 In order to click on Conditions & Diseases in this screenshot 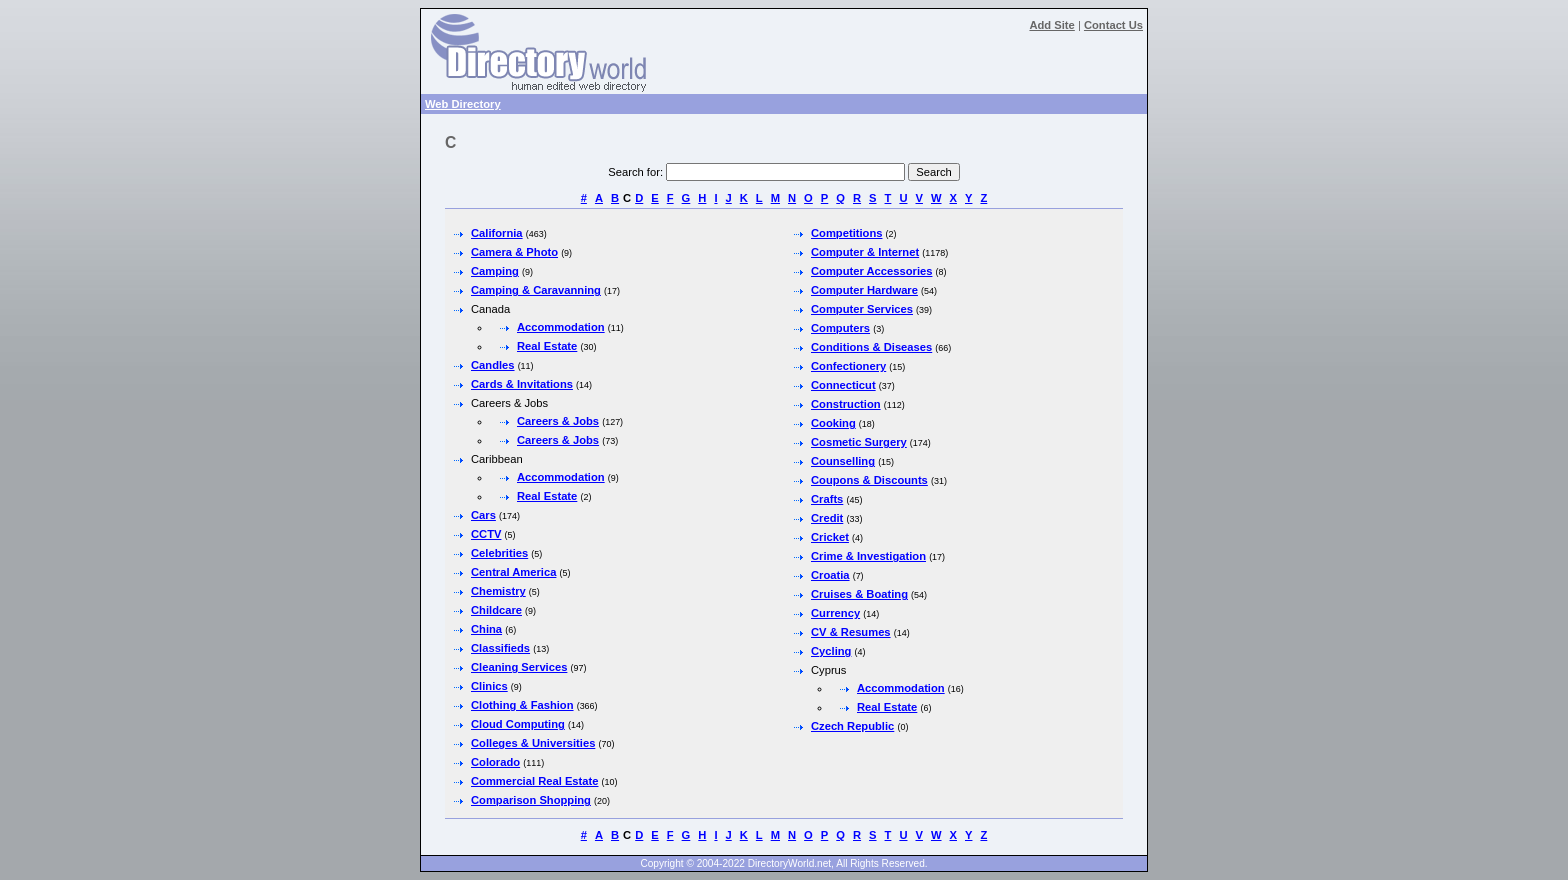, I will do `click(871, 347)`.